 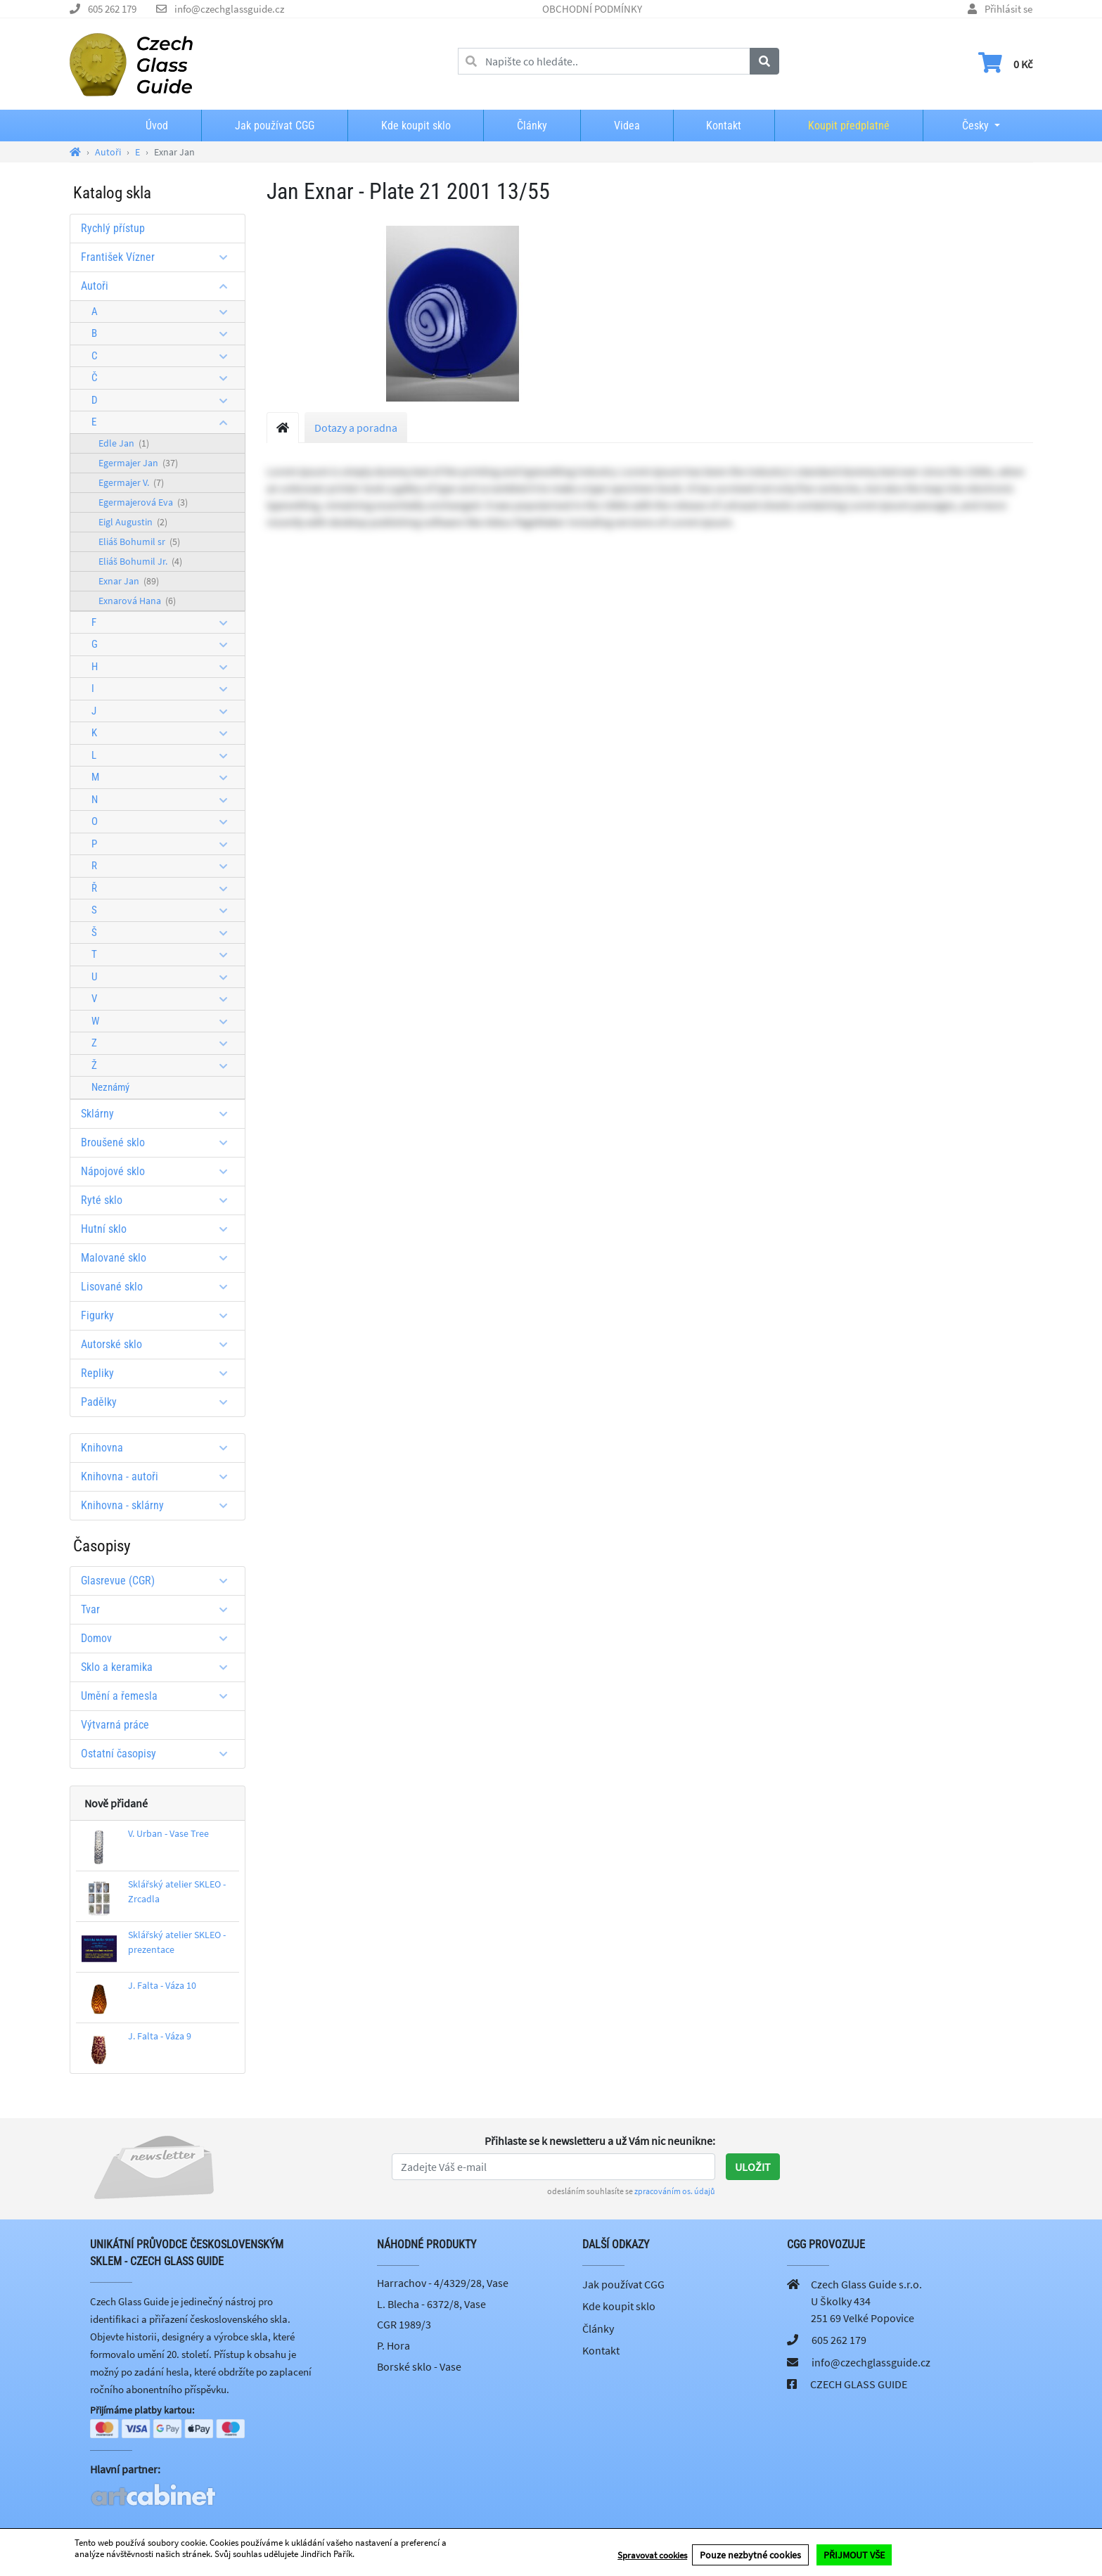 I want to click on Ryté sklo, so click(x=159, y=1200).